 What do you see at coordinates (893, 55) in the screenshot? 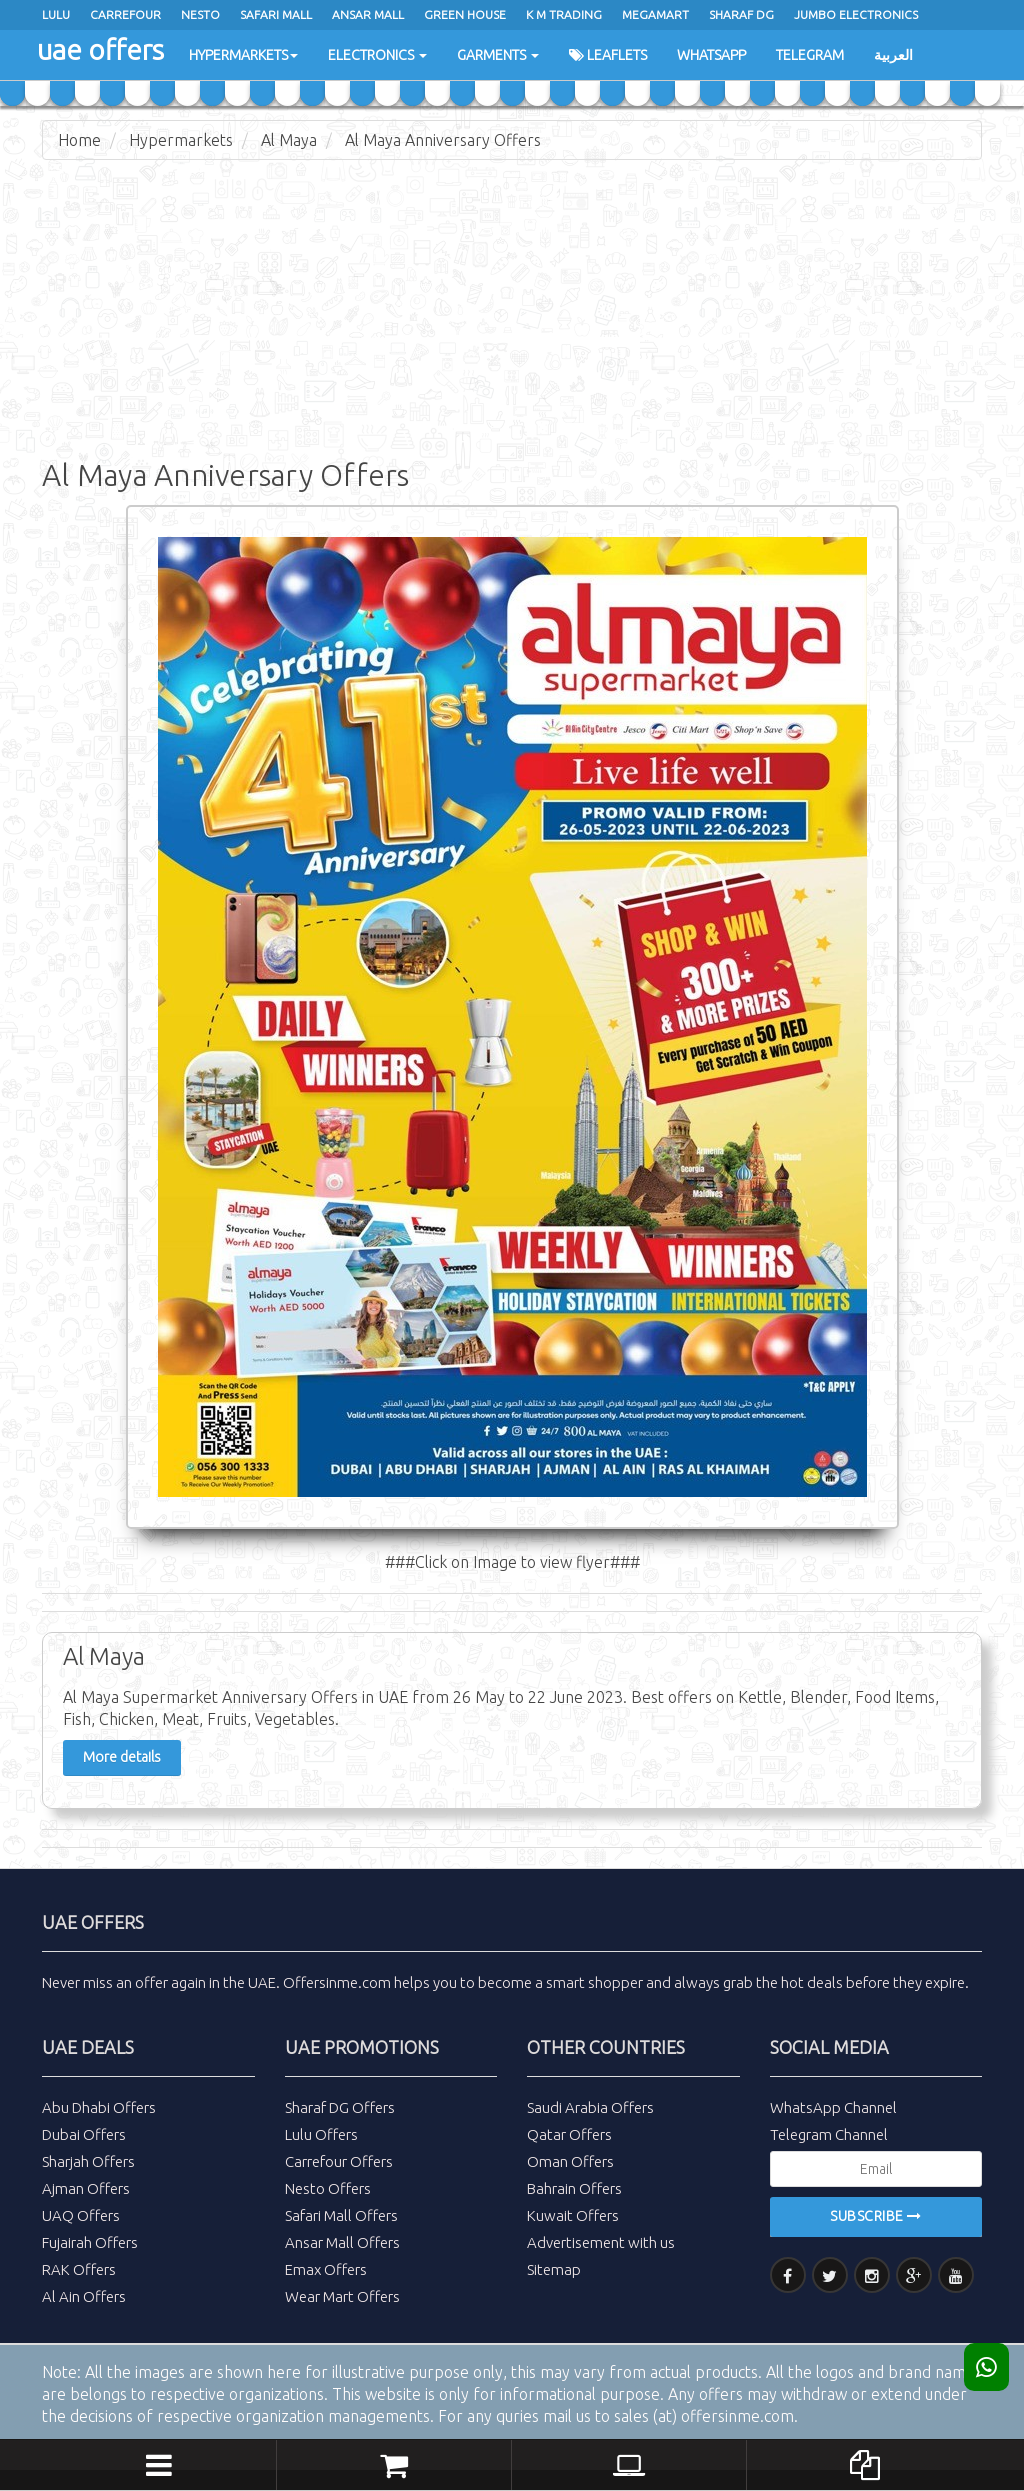
I see `العربية` at bounding box center [893, 55].